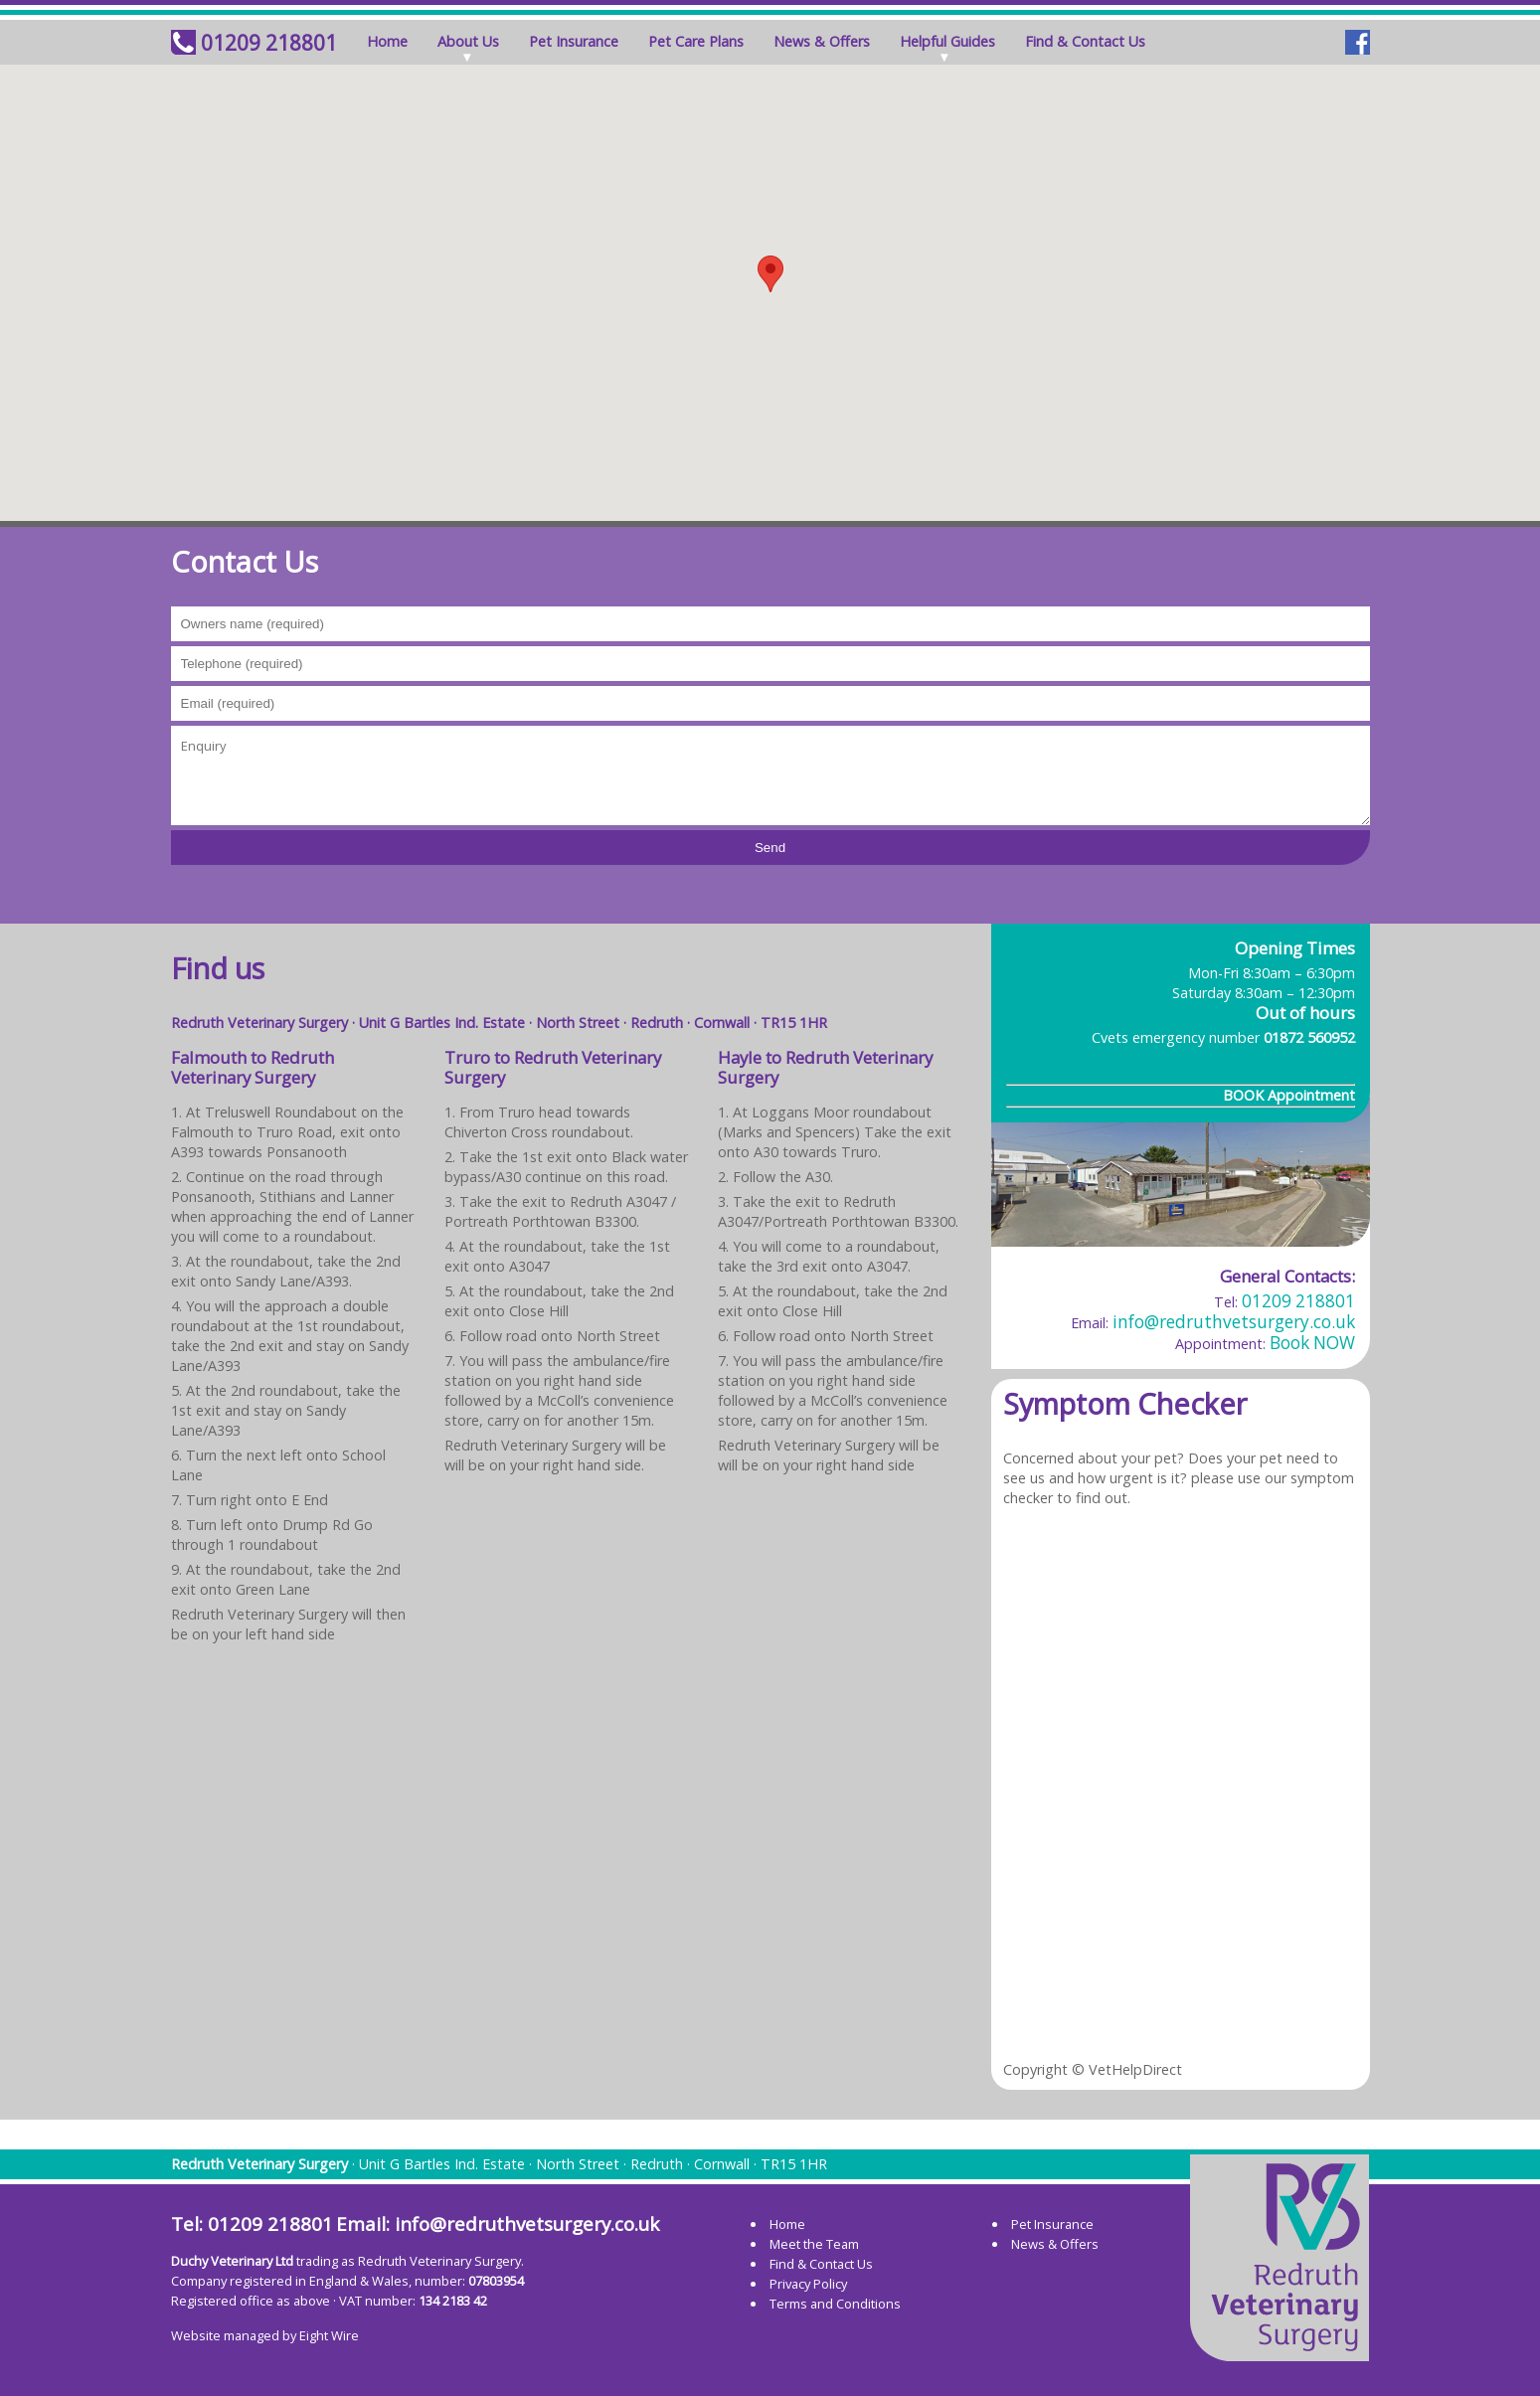 The width and height of the screenshot is (1540, 2396). I want to click on Privacy Policy, so click(808, 2284).